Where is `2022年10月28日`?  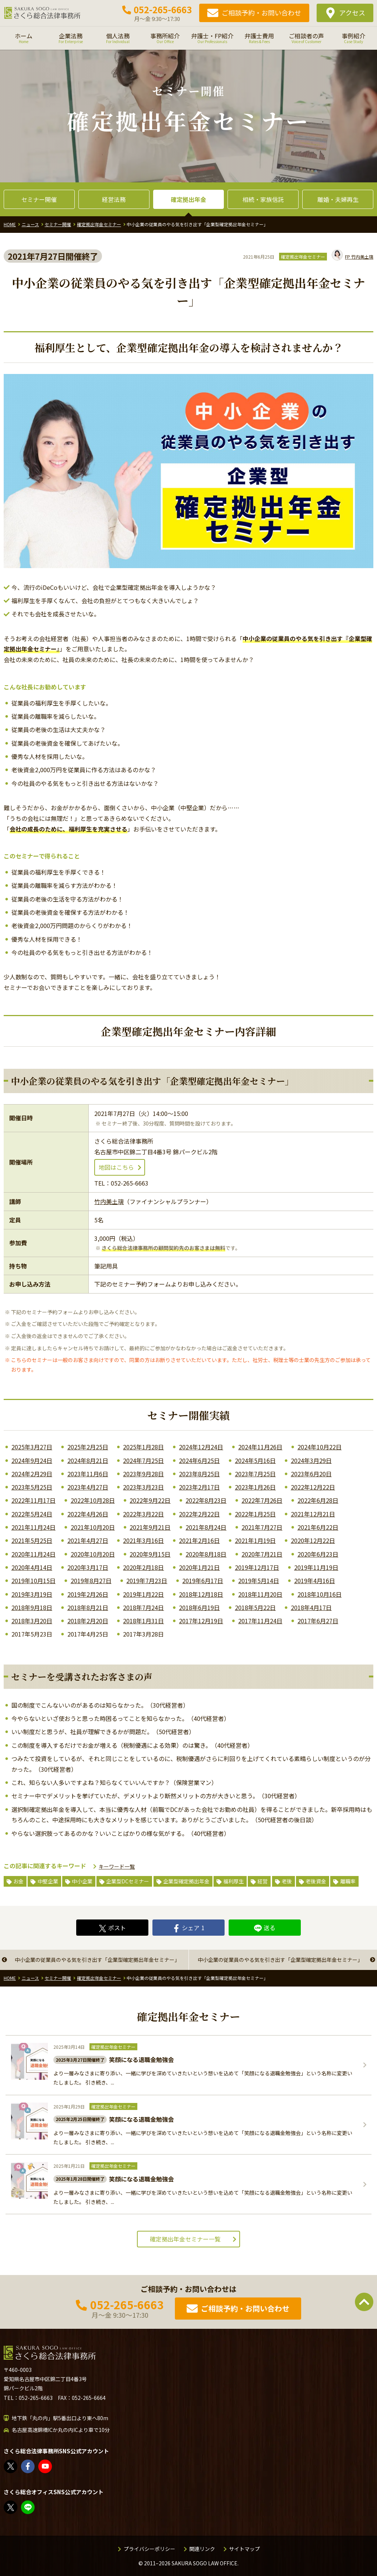
2022年10月28日 is located at coordinates (93, 1500).